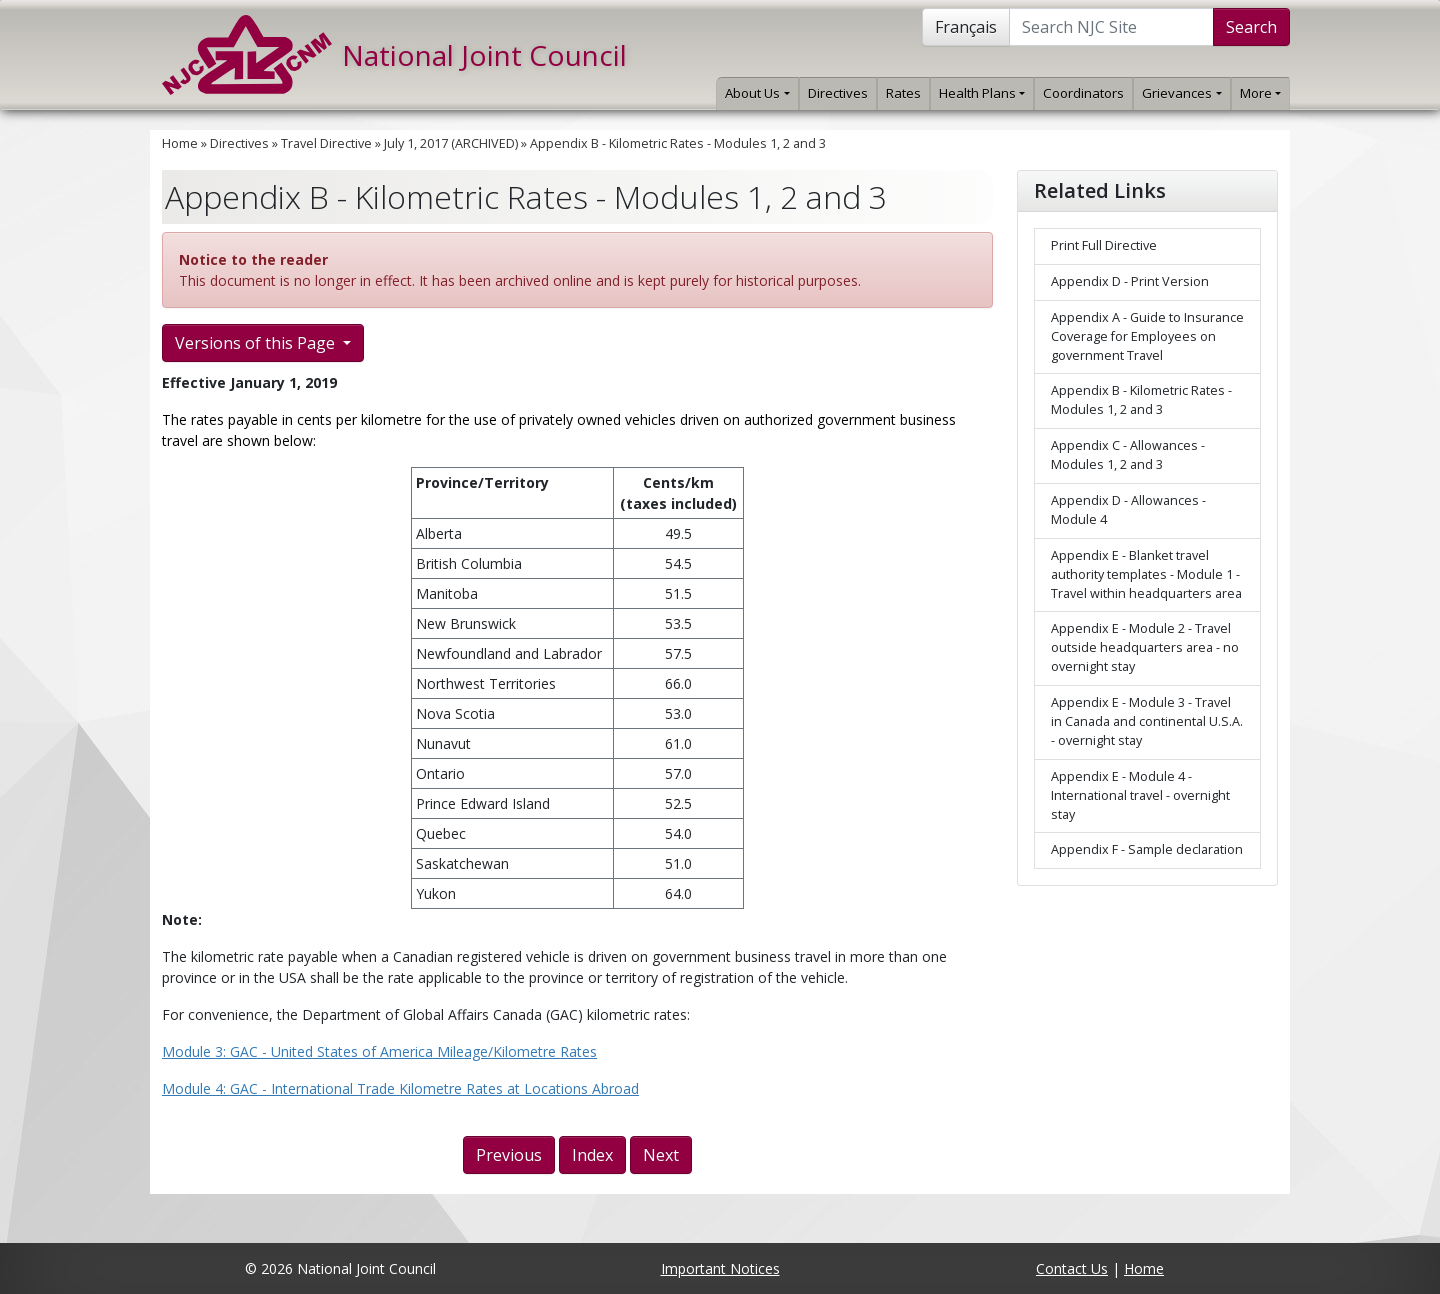 The height and width of the screenshot is (1294, 1440). I want to click on About Us, so click(757, 93).